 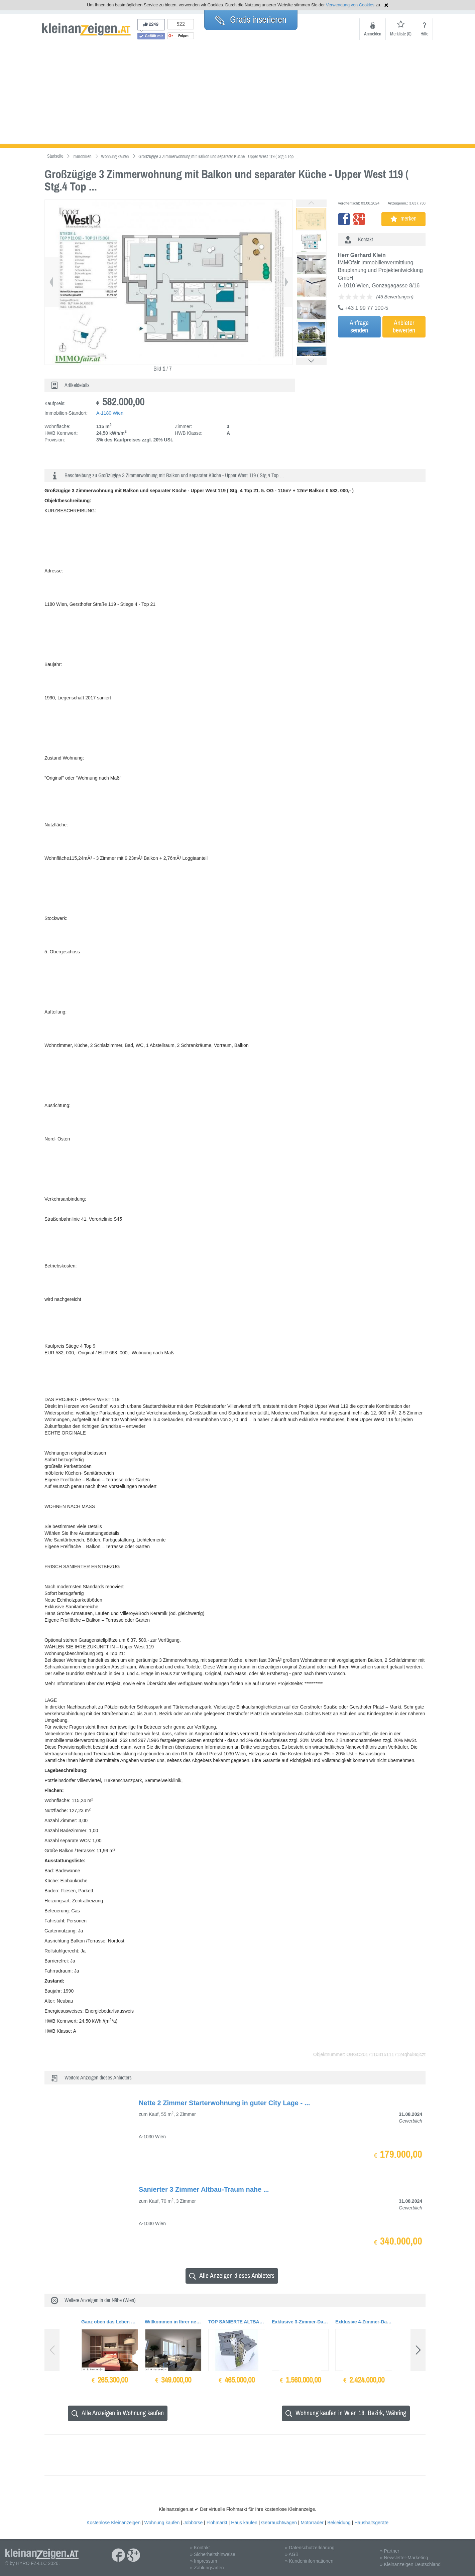 What do you see at coordinates (231, 2276) in the screenshot?
I see `Alle Anzeigen dieses Anbieters` at bounding box center [231, 2276].